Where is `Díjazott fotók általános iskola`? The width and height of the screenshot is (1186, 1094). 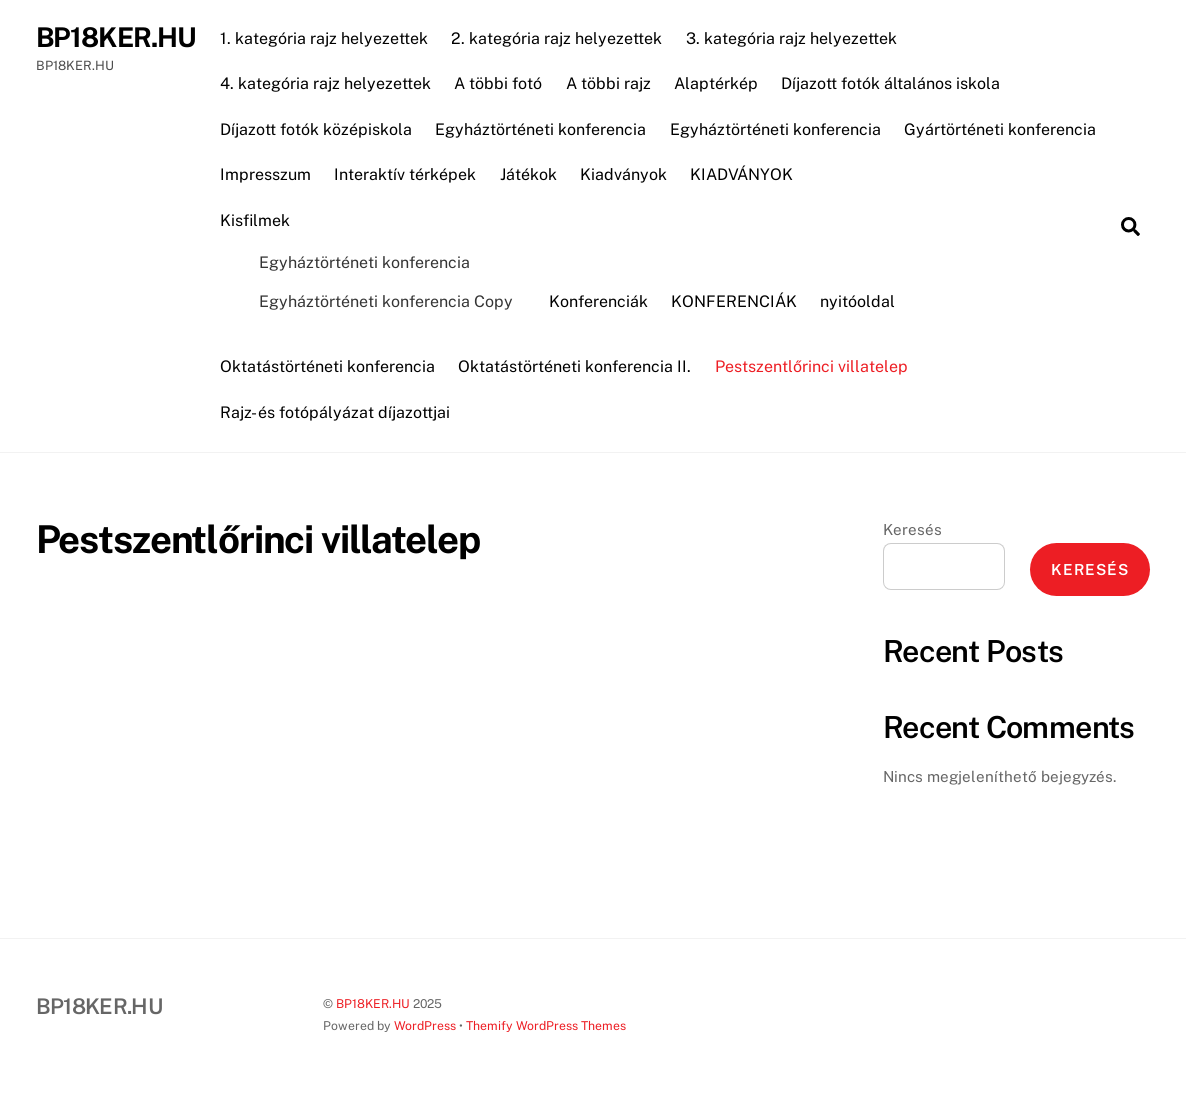 Díjazott fotók általános iskola is located at coordinates (890, 83).